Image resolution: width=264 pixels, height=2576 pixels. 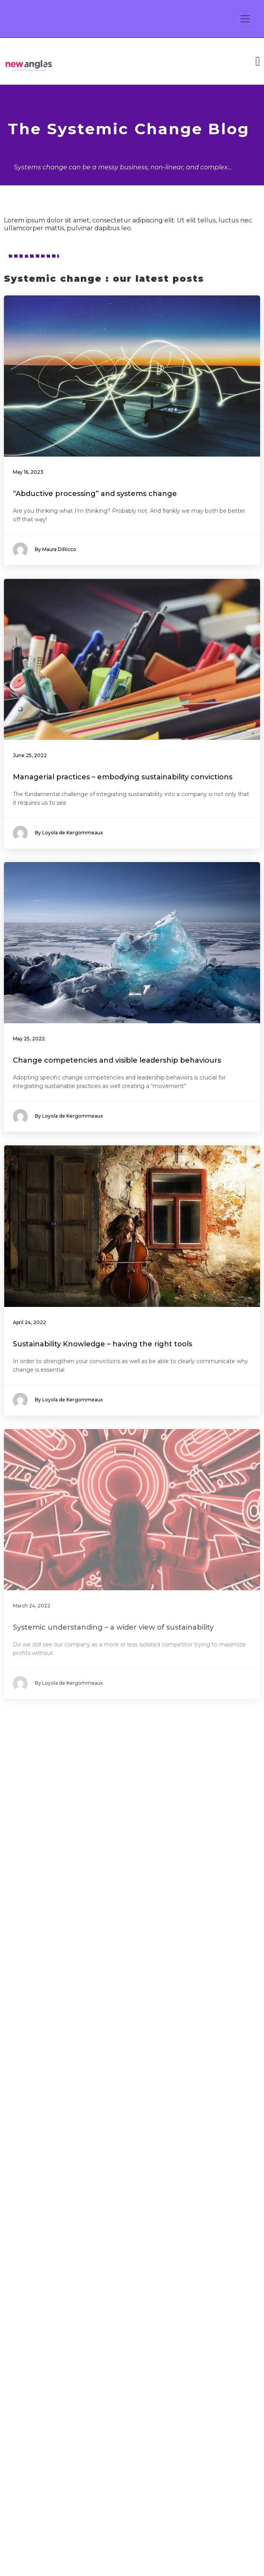 I want to click on April 24, 2022, so click(x=29, y=1322).